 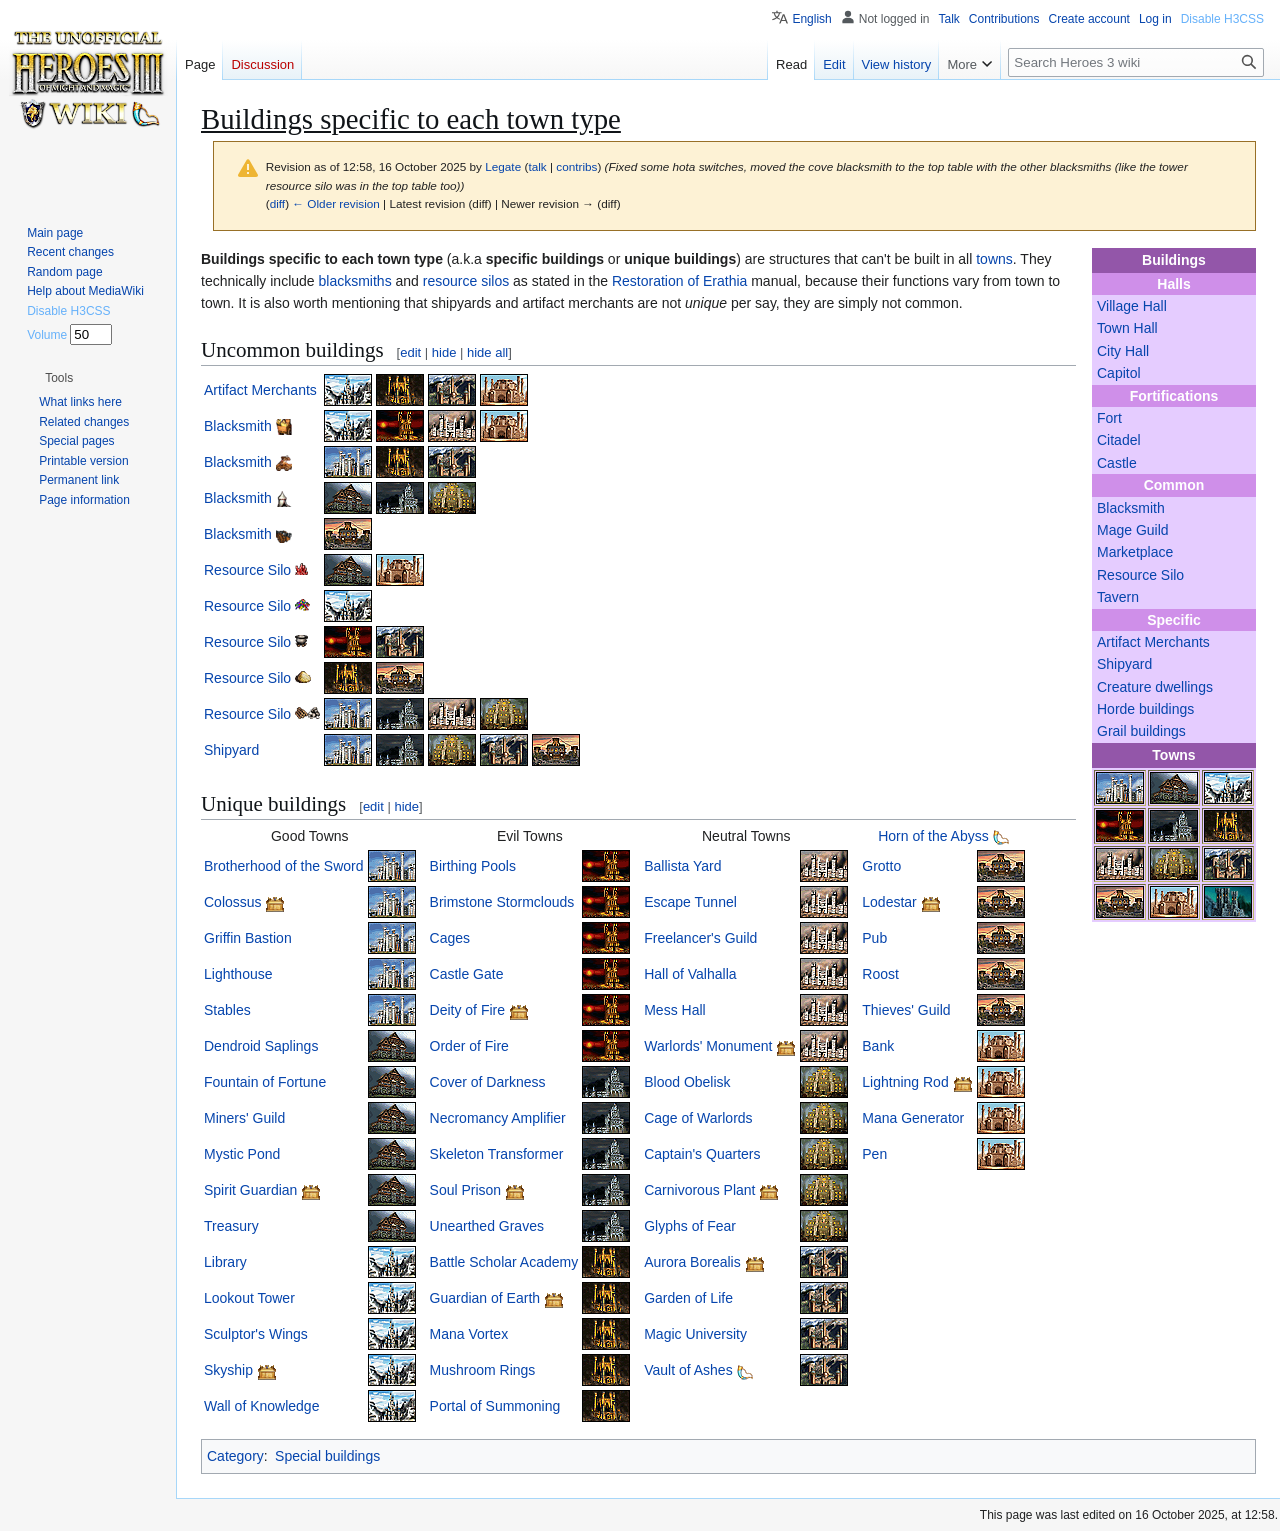 I want to click on Thieves' Guild, so click(x=906, y=1010).